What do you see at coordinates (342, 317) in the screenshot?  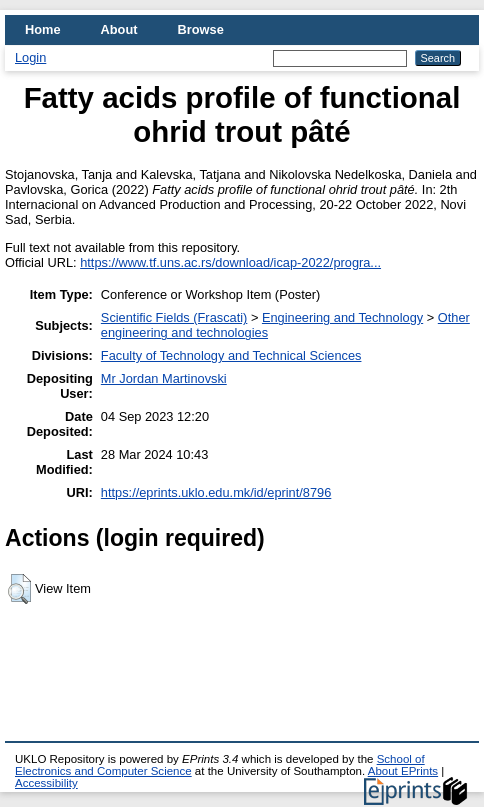 I see `Engineering and Technology` at bounding box center [342, 317].